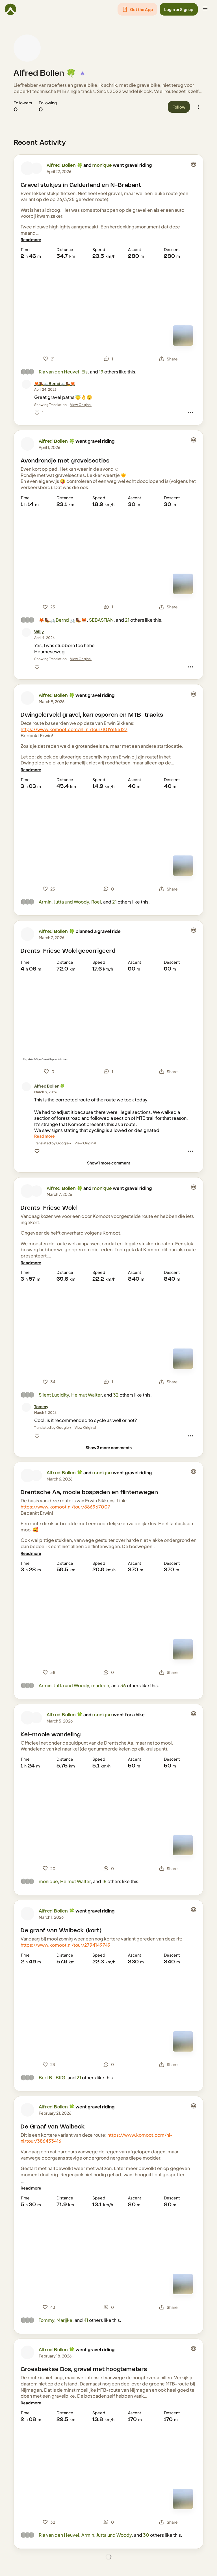  What do you see at coordinates (127, 620) in the screenshot?
I see `21` at bounding box center [127, 620].